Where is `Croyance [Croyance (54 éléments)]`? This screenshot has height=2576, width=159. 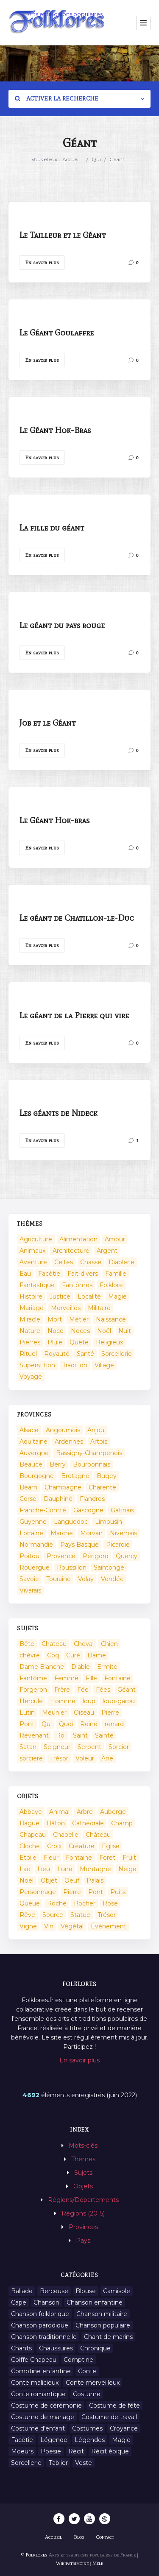
Croyance [Croyance (54 éléments)] is located at coordinates (124, 2428).